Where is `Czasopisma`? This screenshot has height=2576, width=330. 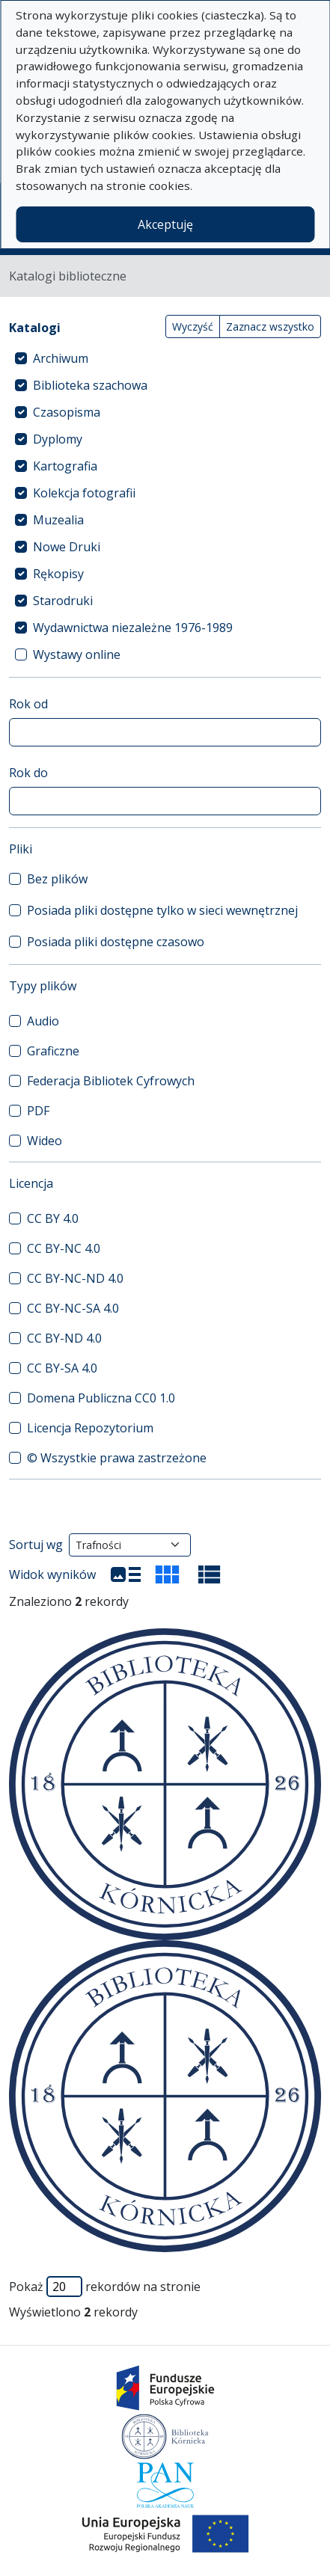 Czasopisma is located at coordinates (66, 412).